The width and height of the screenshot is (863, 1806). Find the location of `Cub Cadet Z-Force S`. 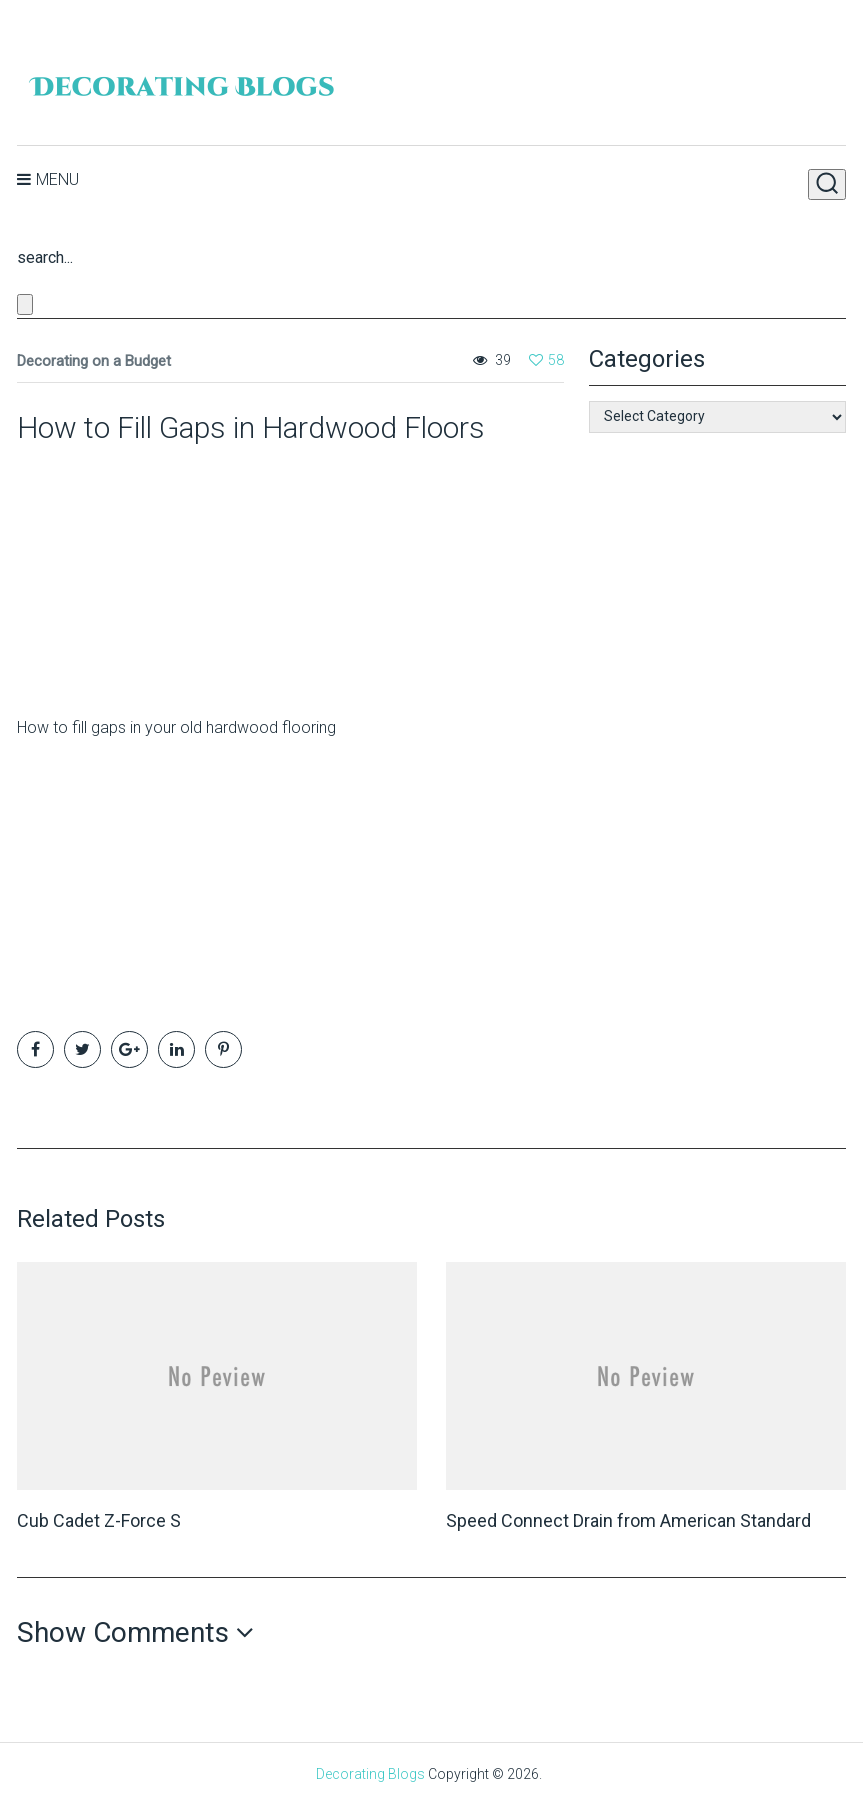

Cub Cadet Z-Force S is located at coordinates (99, 1520).